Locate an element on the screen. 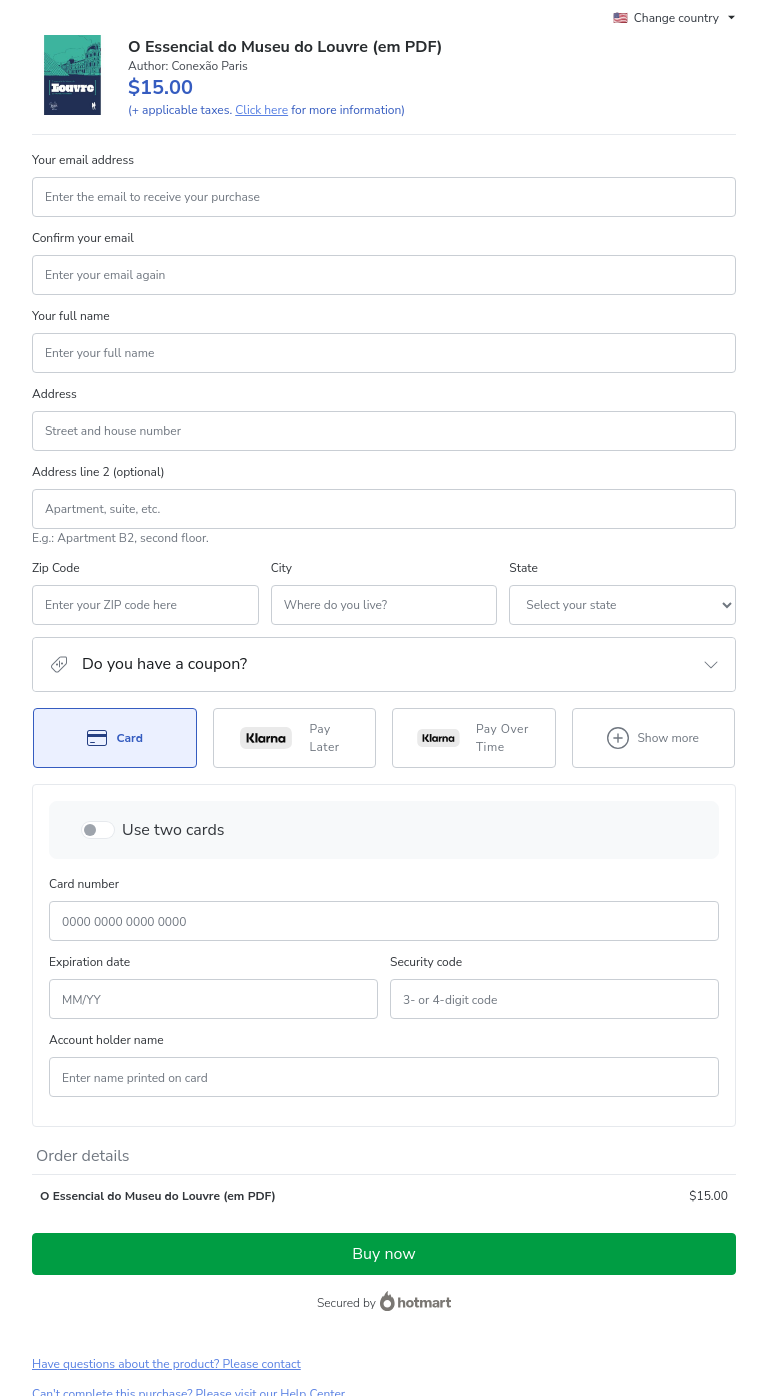 The width and height of the screenshot is (768, 1396). Click here is located at coordinates (261, 110).